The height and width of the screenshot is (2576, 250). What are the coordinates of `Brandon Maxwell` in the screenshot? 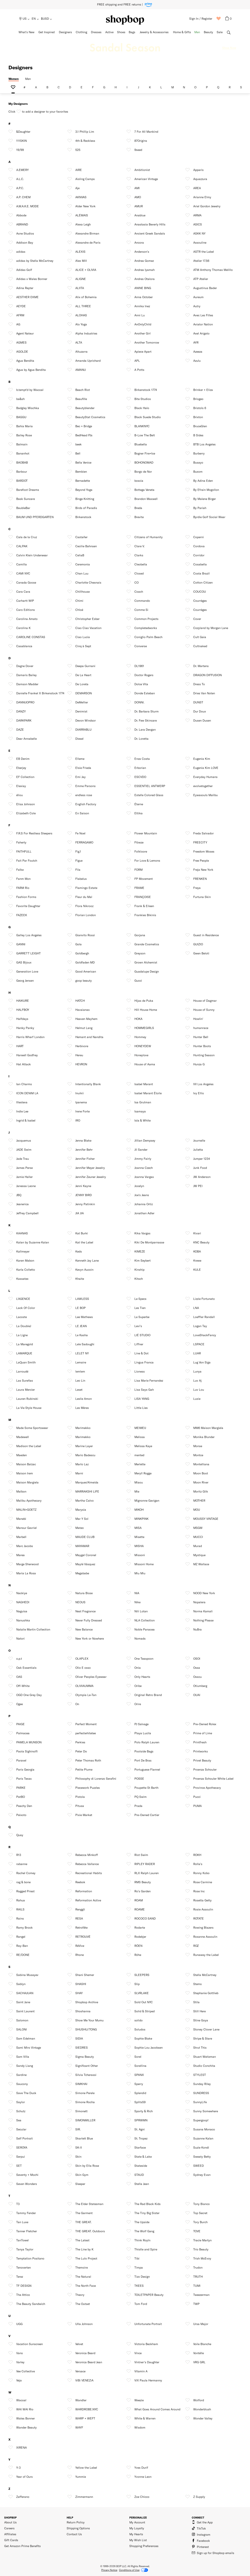 It's located at (146, 499).